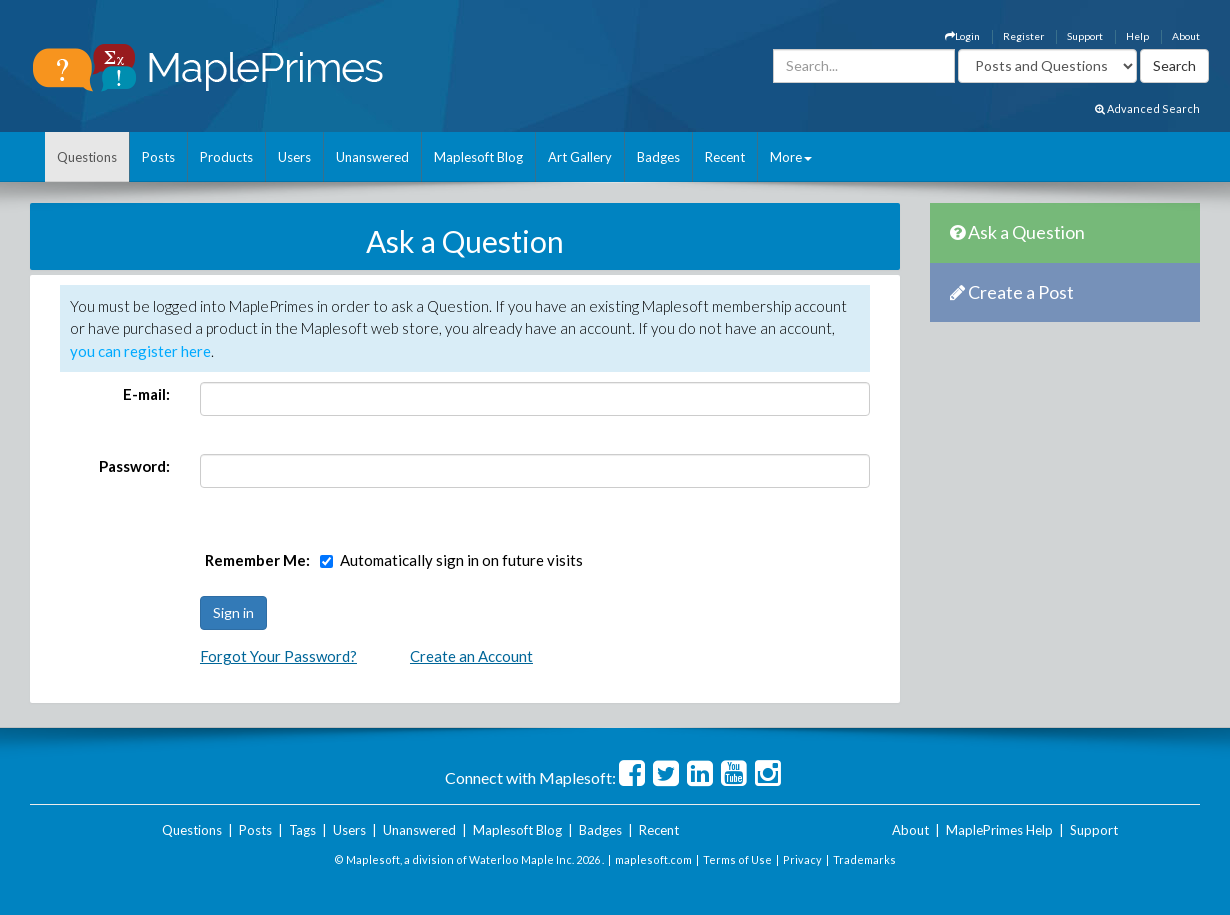  I want to click on Questions, so click(87, 157).